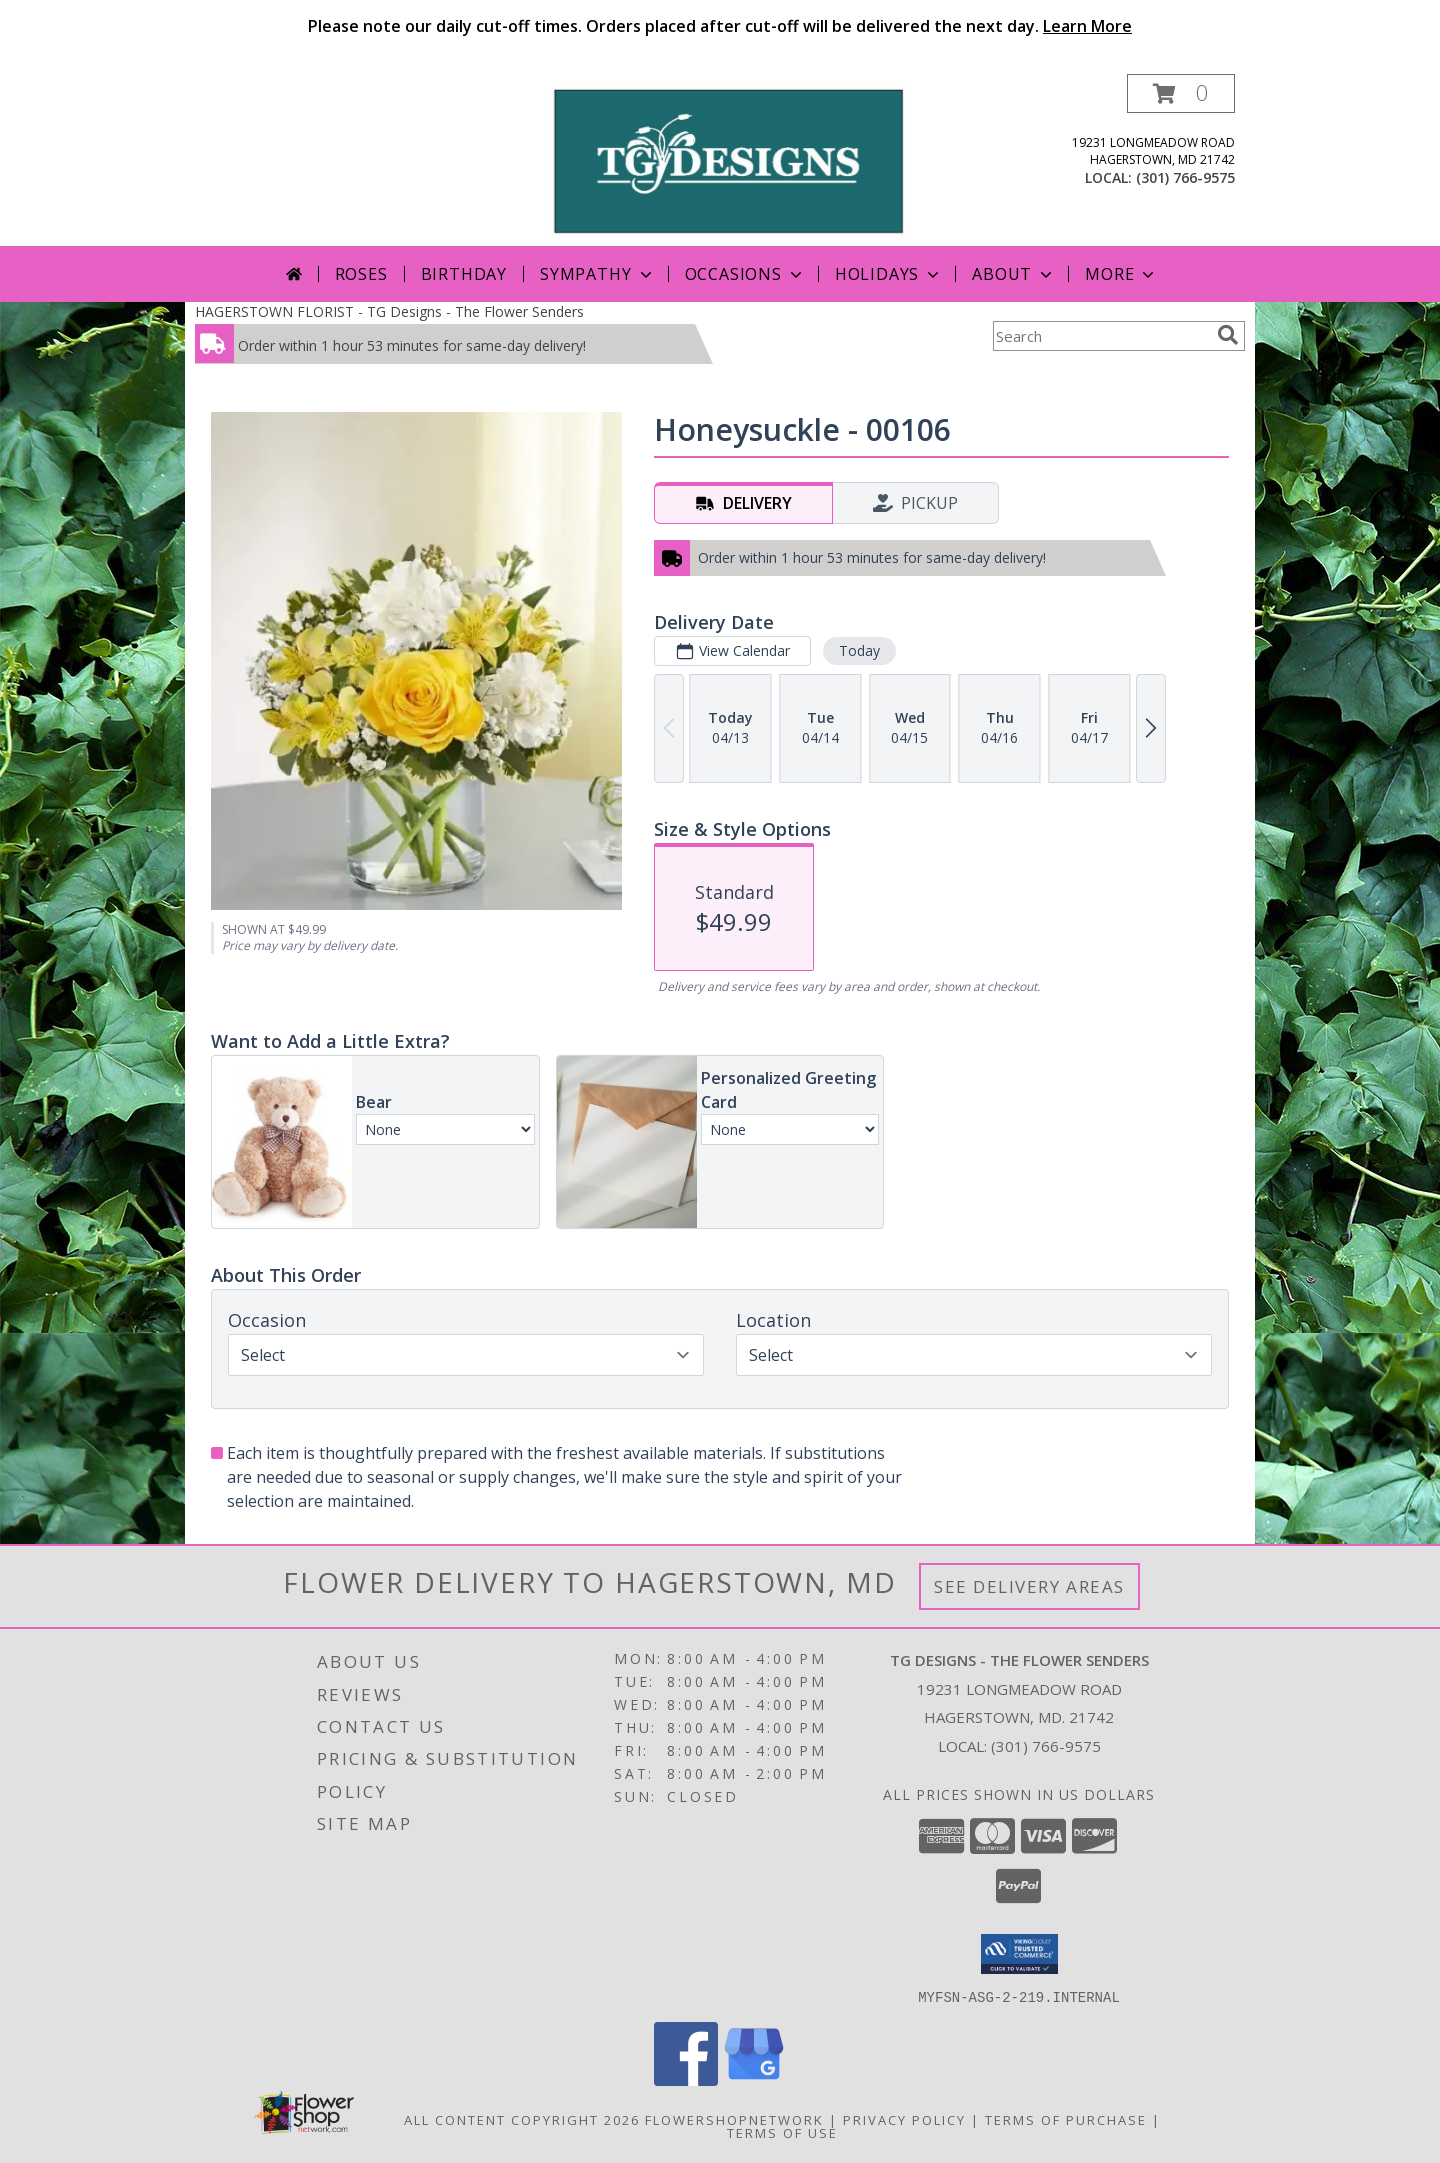 Image resolution: width=1440 pixels, height=2163 pixels. I want to click on (301) 766-9575 [Call local number: +1-301-766-9575], so click(1185, 177).